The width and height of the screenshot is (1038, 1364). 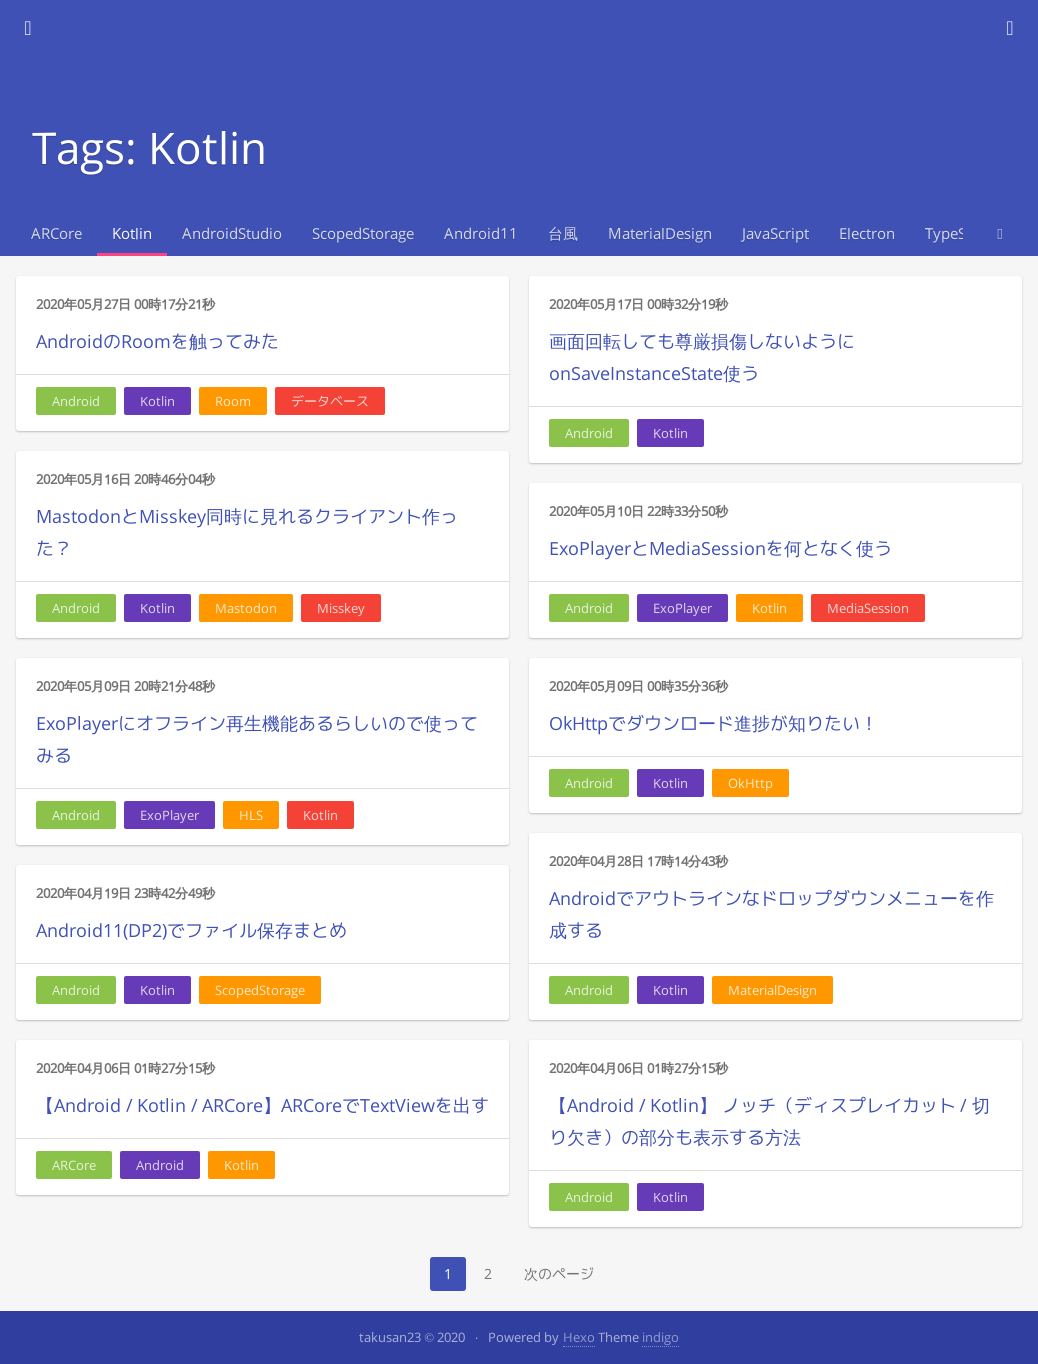 What do you see at coordinates (771, 914) in the screenshot?
I see `Androidでアウトラインなドロップダウンメニューを作成する` at bounding box center [771, 914].